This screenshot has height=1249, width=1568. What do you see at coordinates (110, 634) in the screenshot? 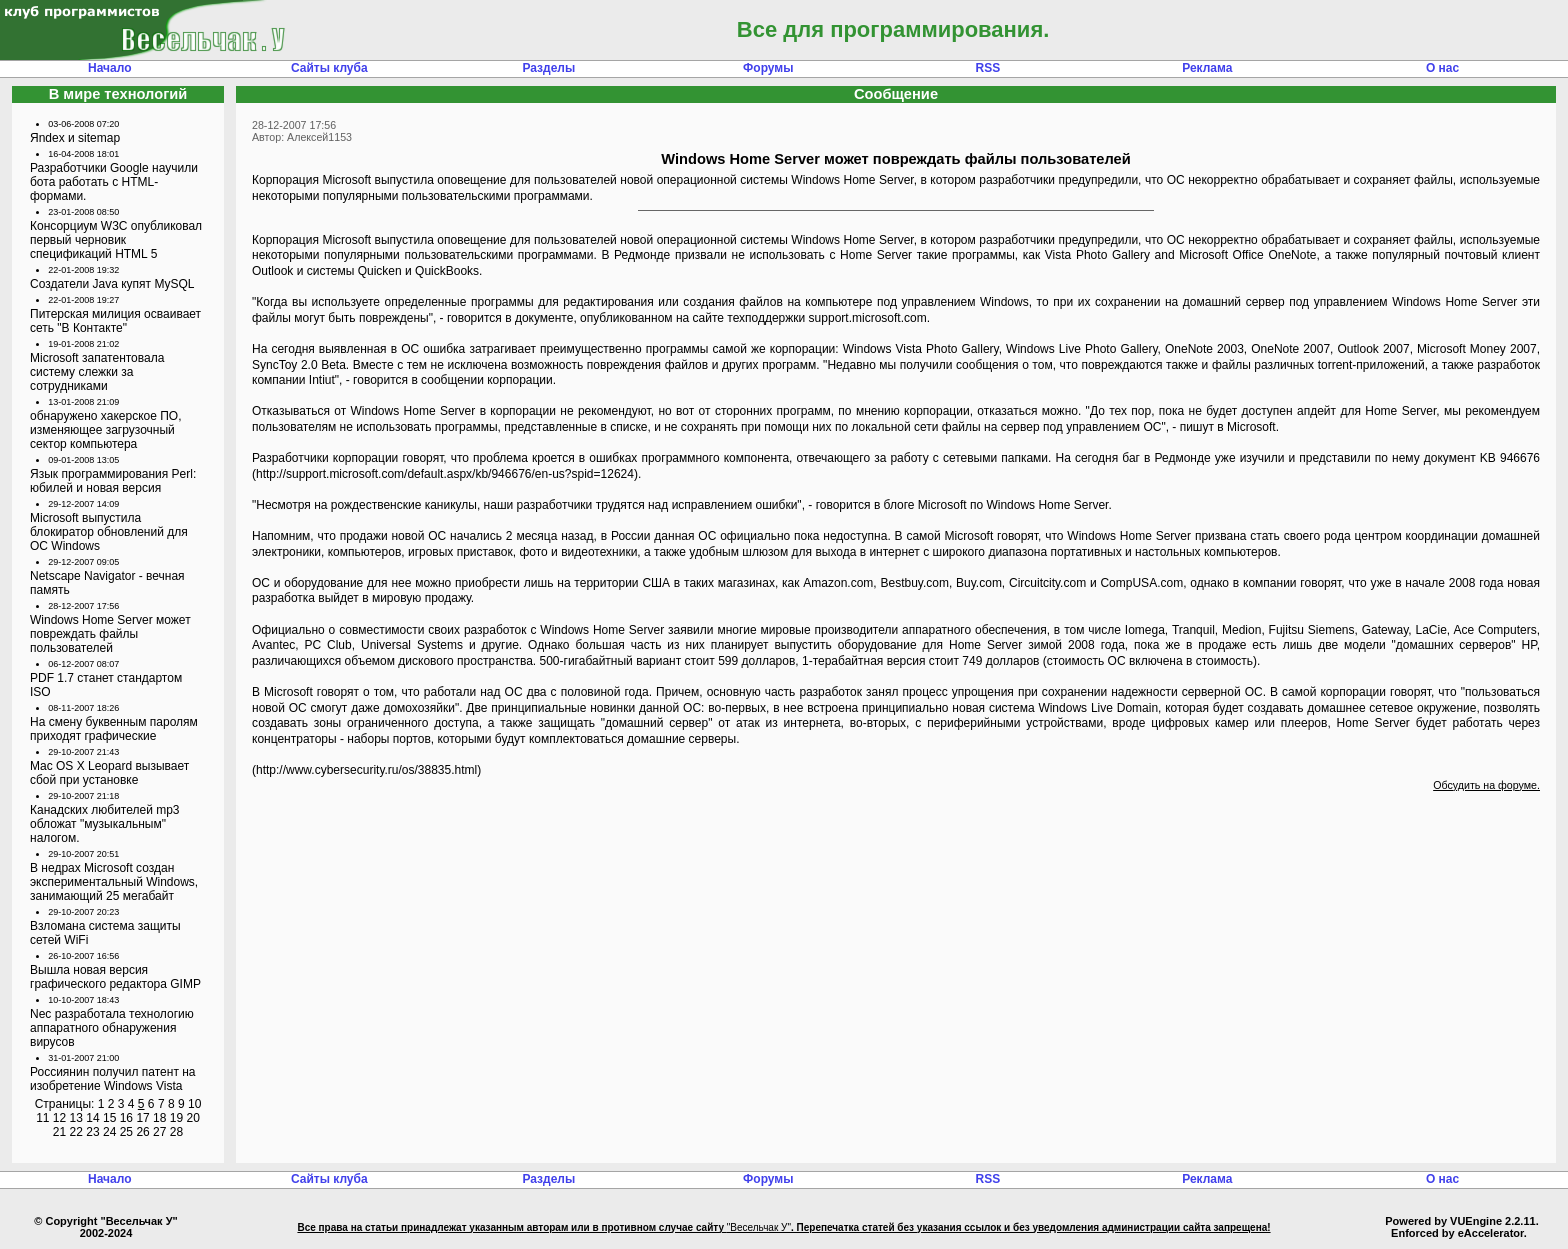
I see `Windows Home Server может повреждать файлы пользователей` at bounding box center [110, 634].